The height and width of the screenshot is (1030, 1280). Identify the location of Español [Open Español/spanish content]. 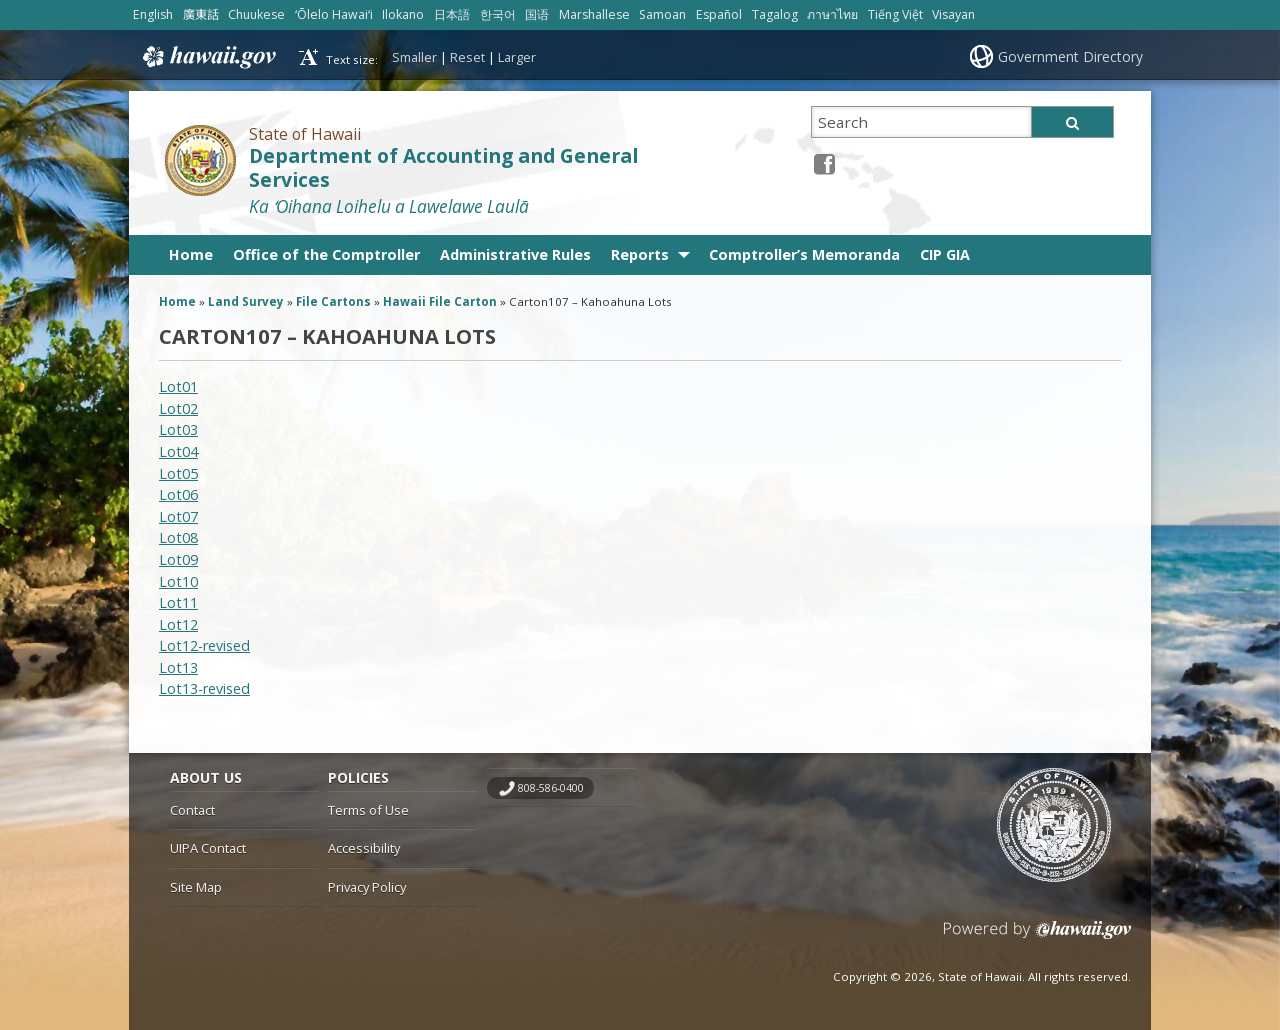
(719, 14).